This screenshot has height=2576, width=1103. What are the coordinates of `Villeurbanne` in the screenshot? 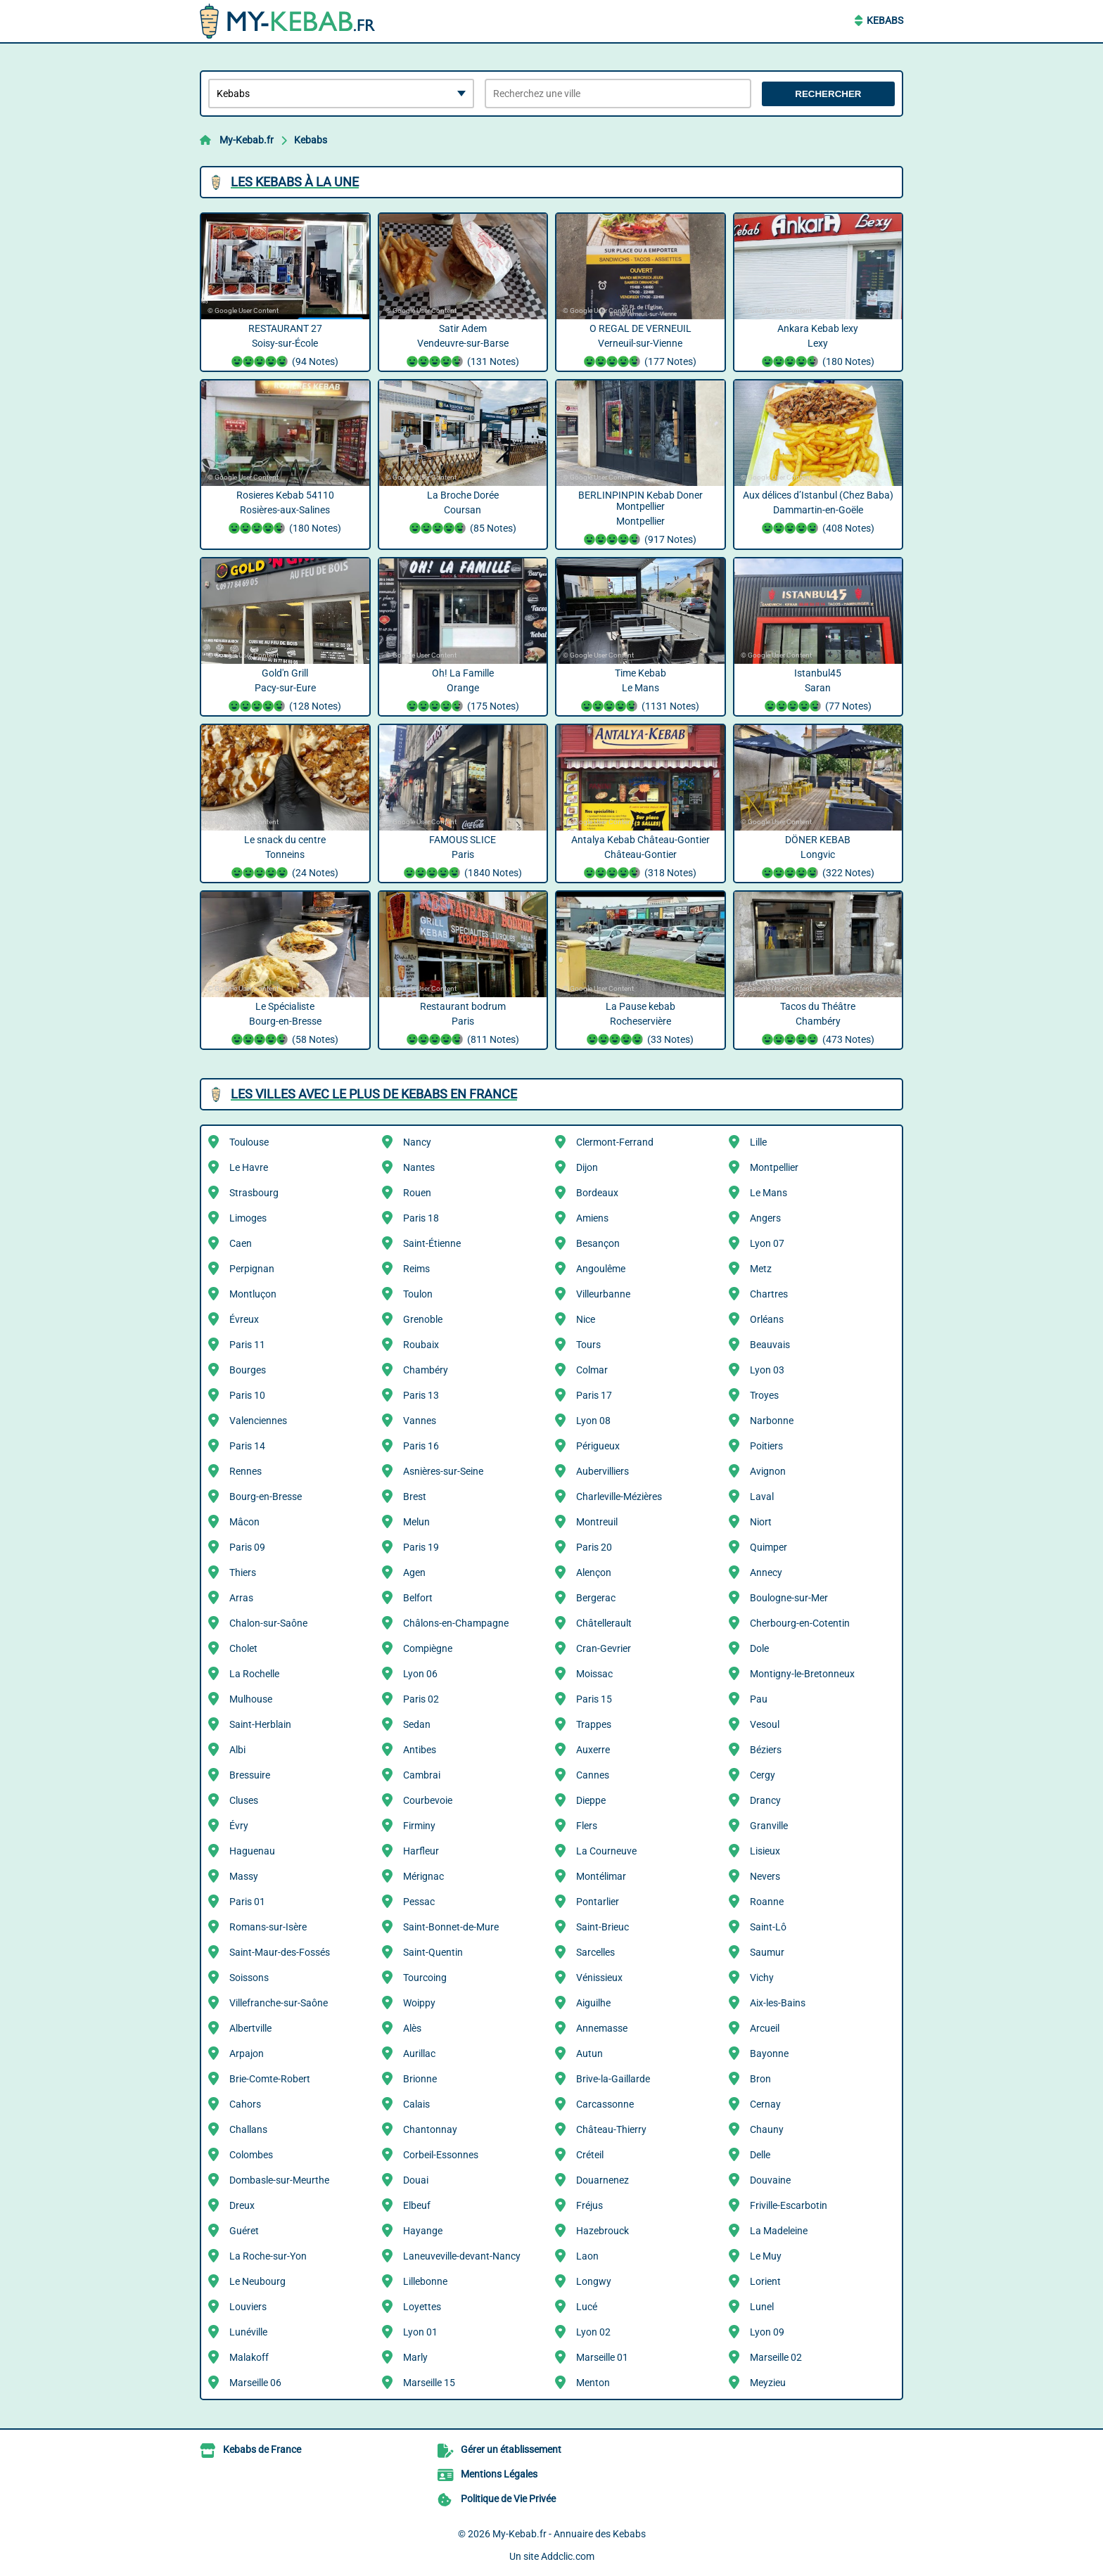 It's located at (603, 1294).